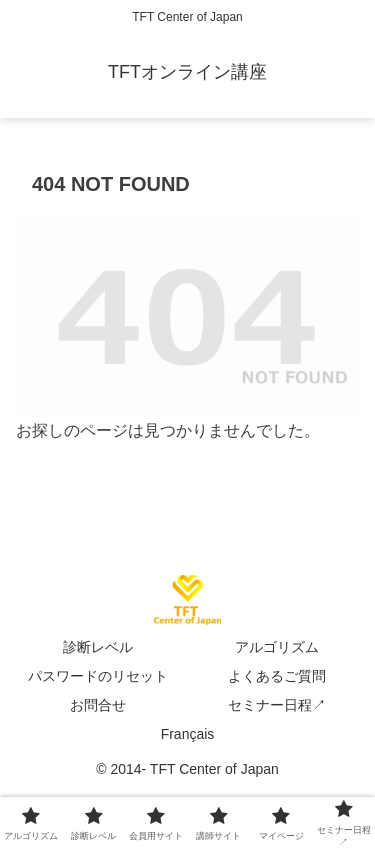  I want to click on Français, so click(188, 734).